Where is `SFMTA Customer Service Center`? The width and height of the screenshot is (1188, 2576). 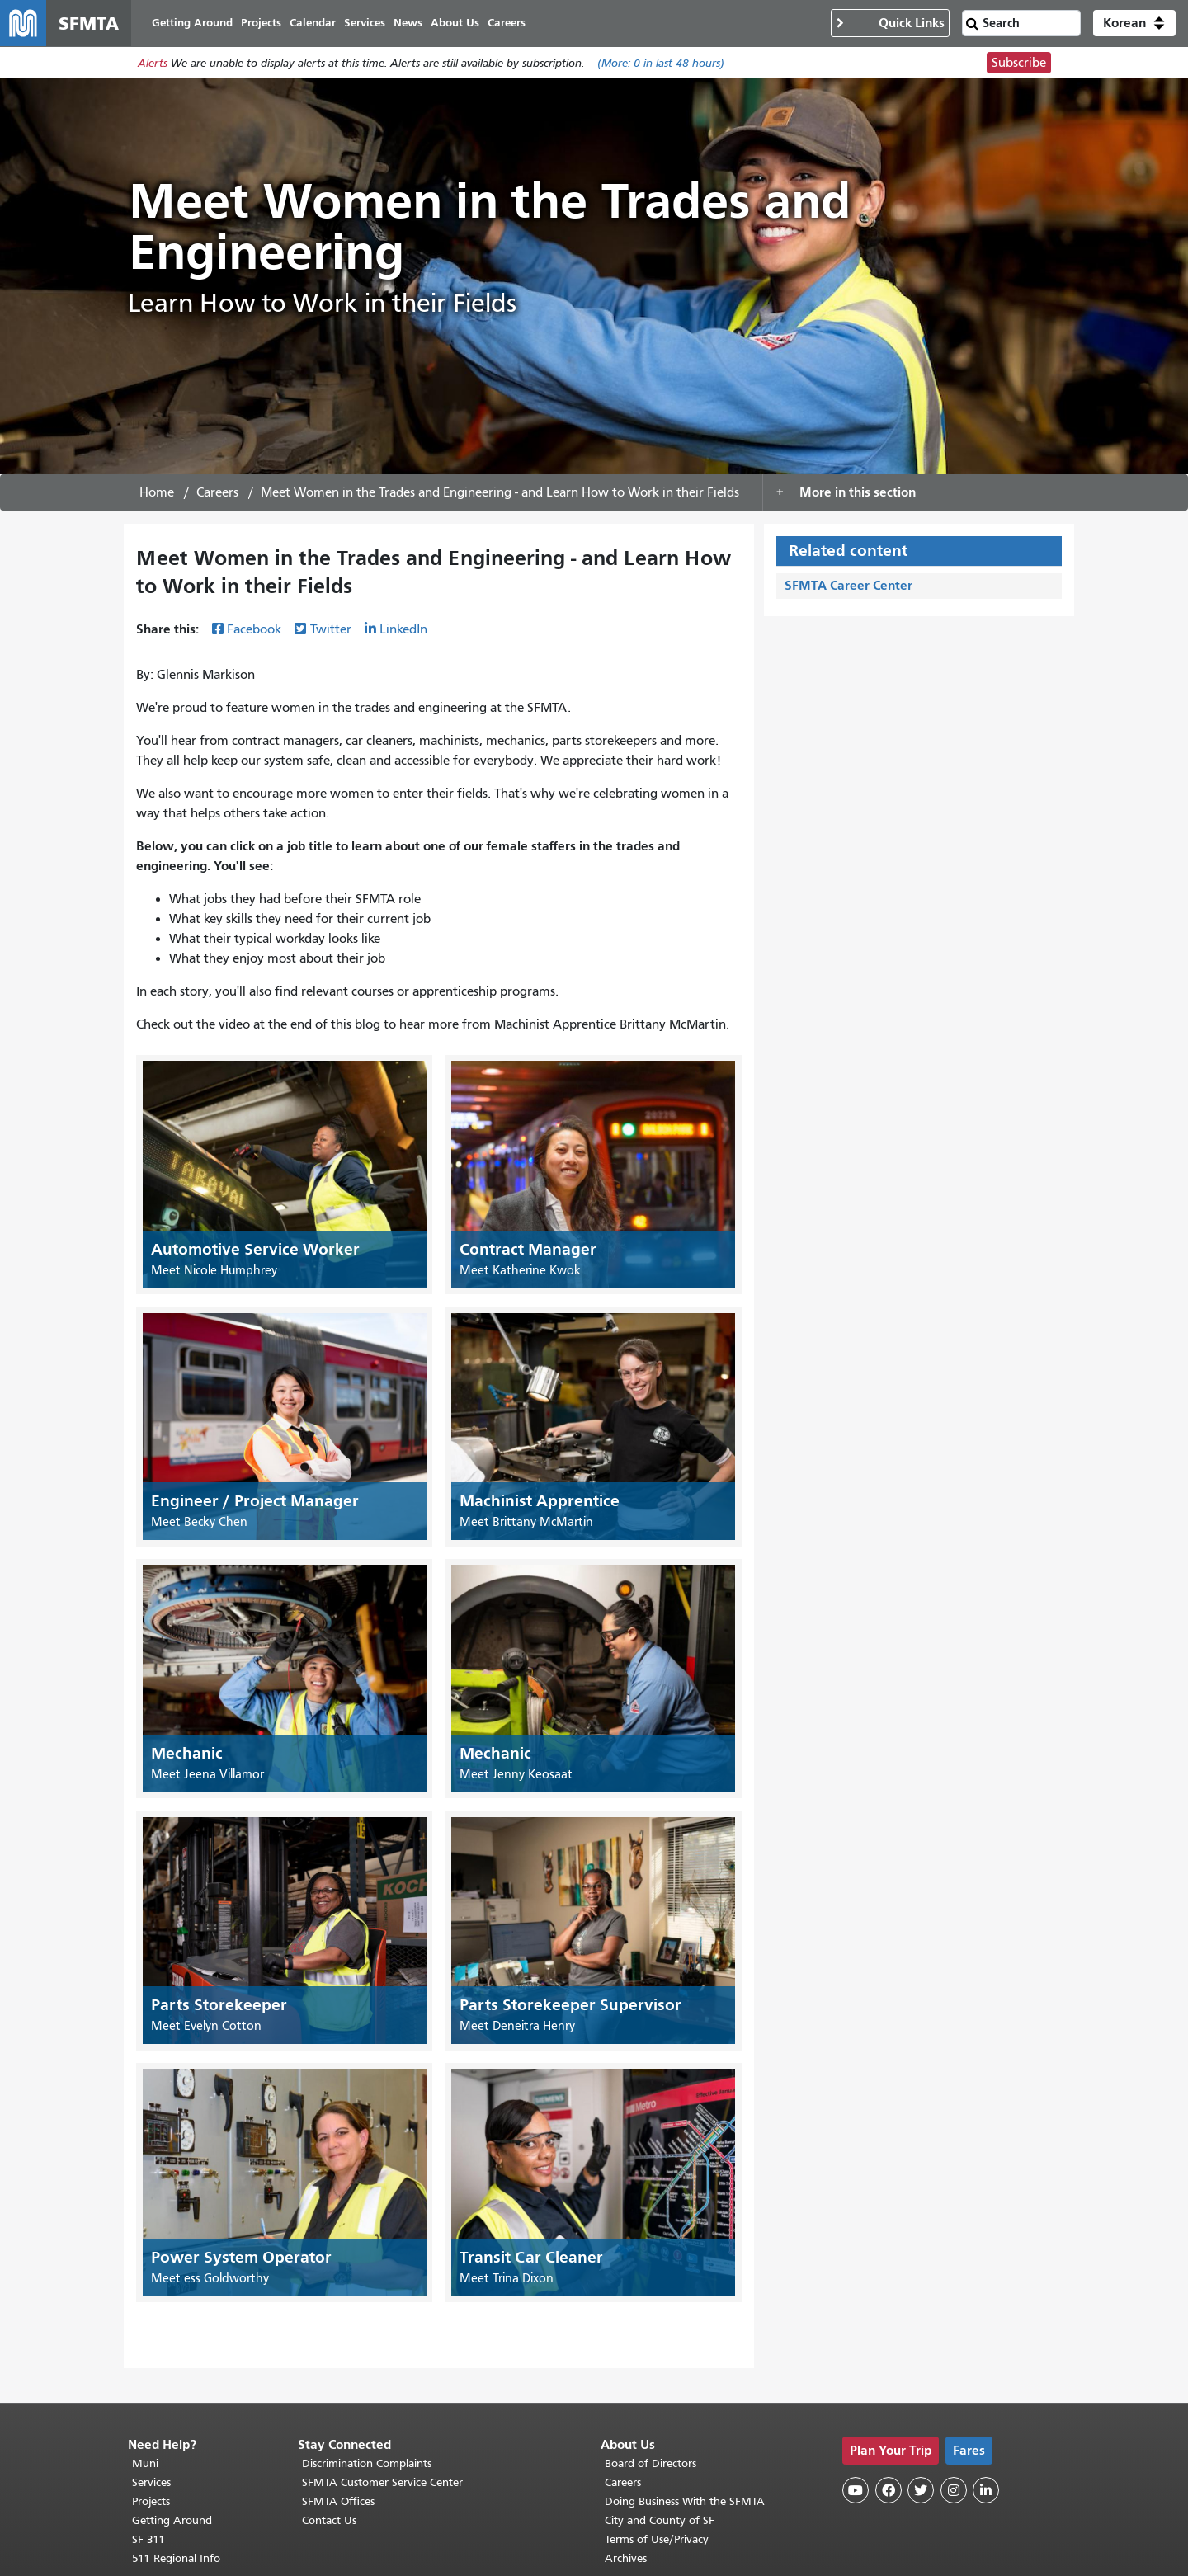 SFMTA Customer Service Center is located at coordinates (382, 2482).